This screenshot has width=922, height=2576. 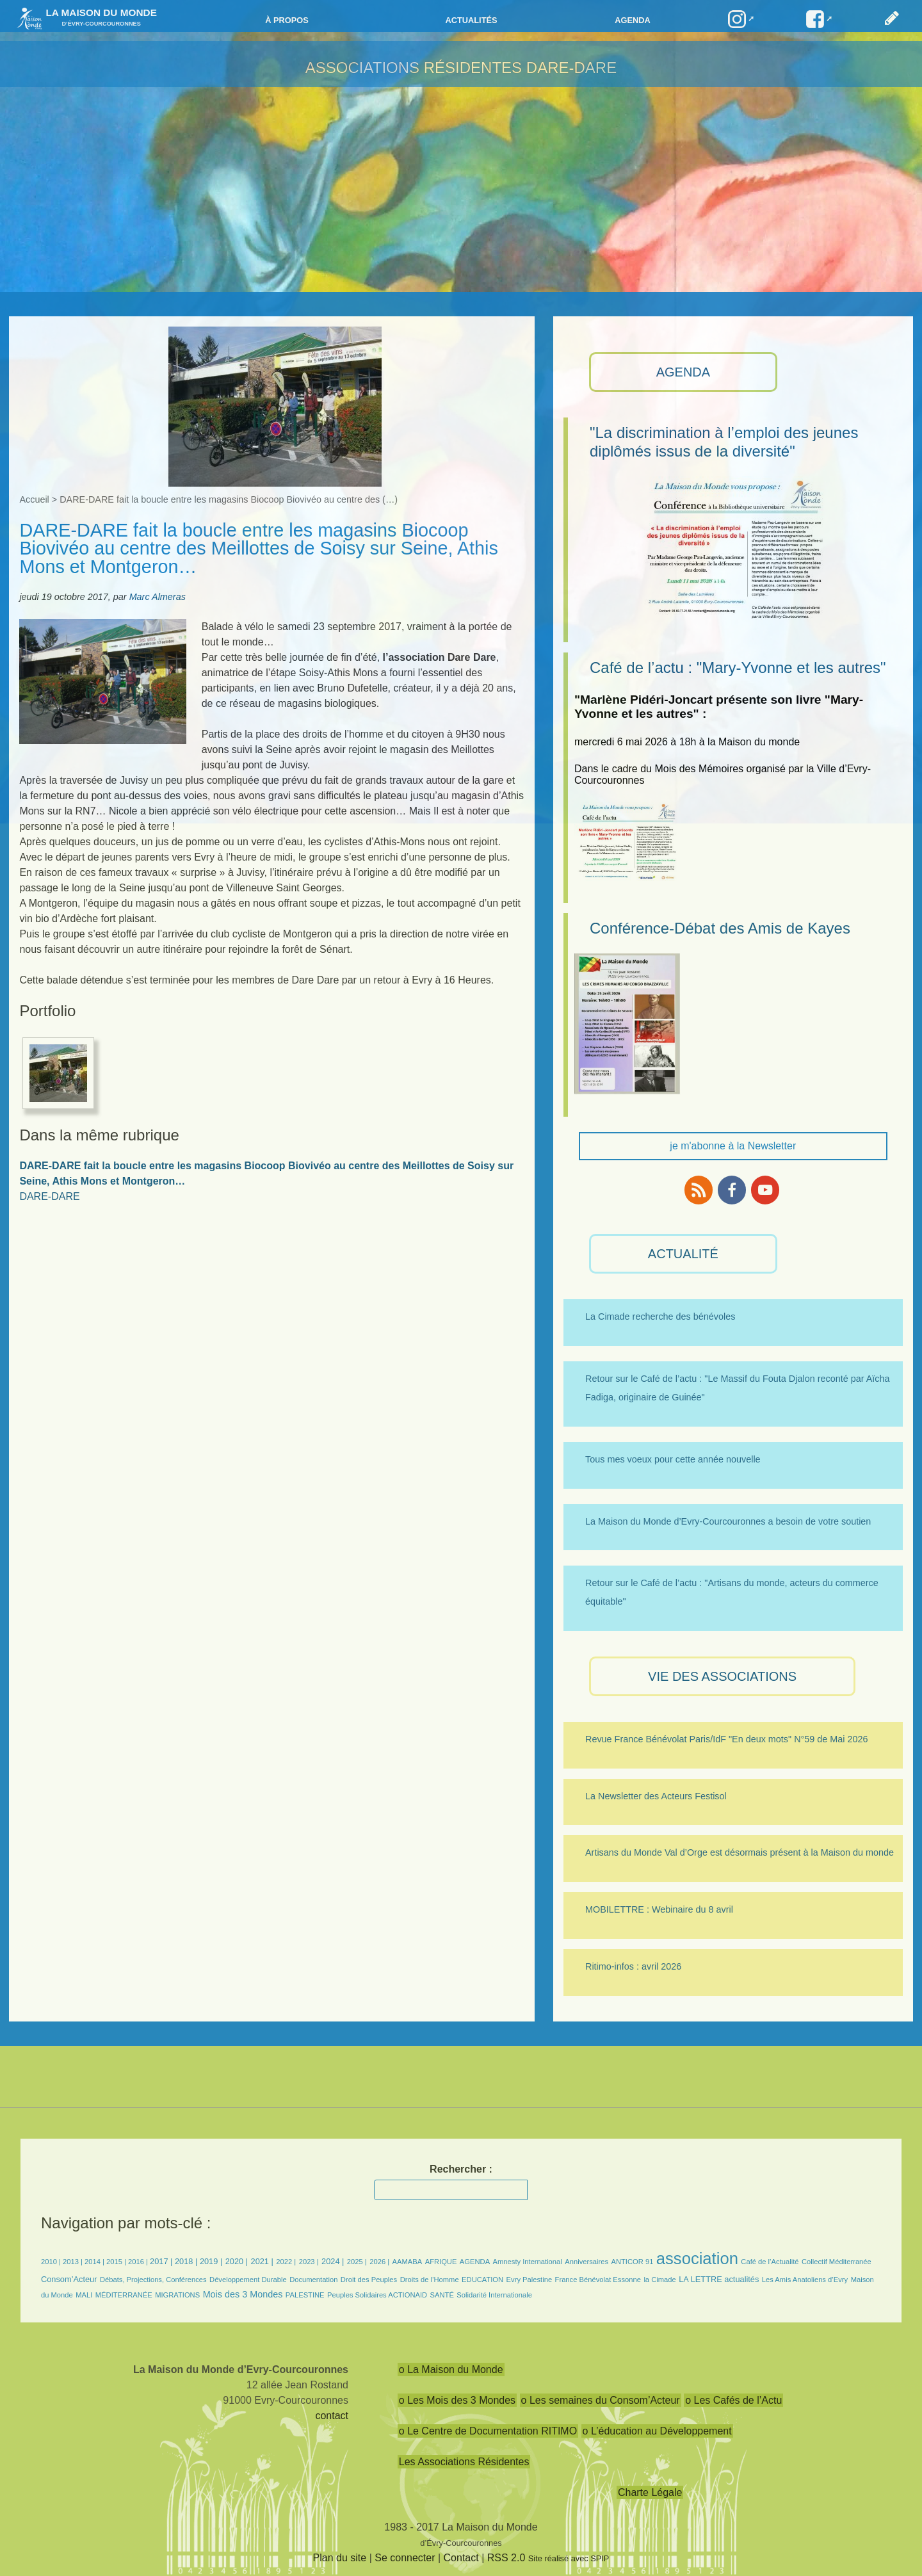 I want to click on 2025 |, so click(x=357, y=2261).